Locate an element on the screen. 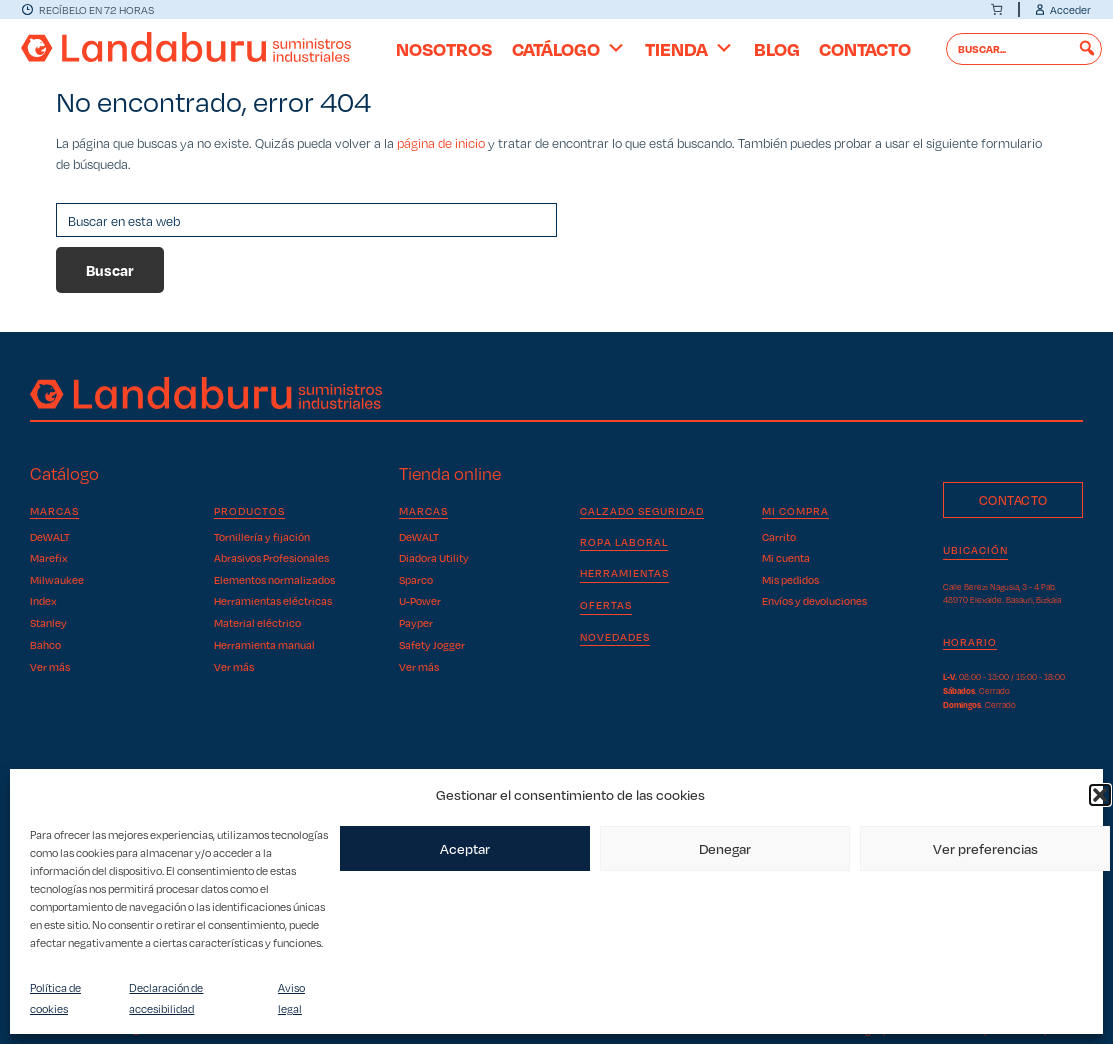  [searchbox] is located at coordinates (1024, 49).